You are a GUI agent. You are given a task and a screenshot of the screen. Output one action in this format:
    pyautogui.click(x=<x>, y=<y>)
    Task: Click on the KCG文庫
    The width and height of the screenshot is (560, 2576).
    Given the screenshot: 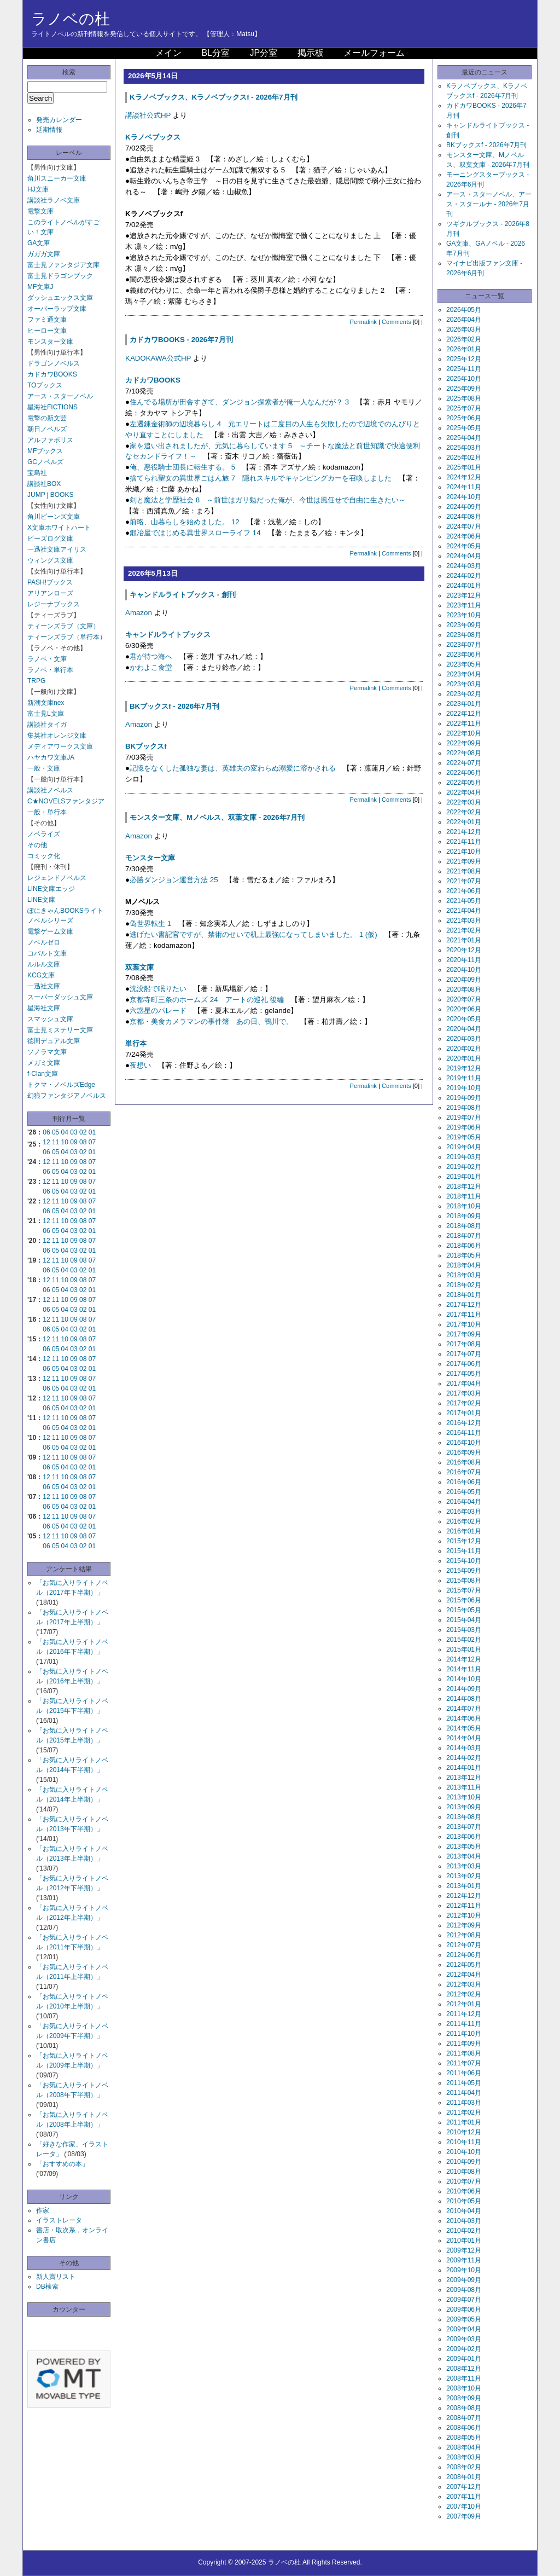 What is the action you would take?
    pyautogui.click(x=41, y=975)
    